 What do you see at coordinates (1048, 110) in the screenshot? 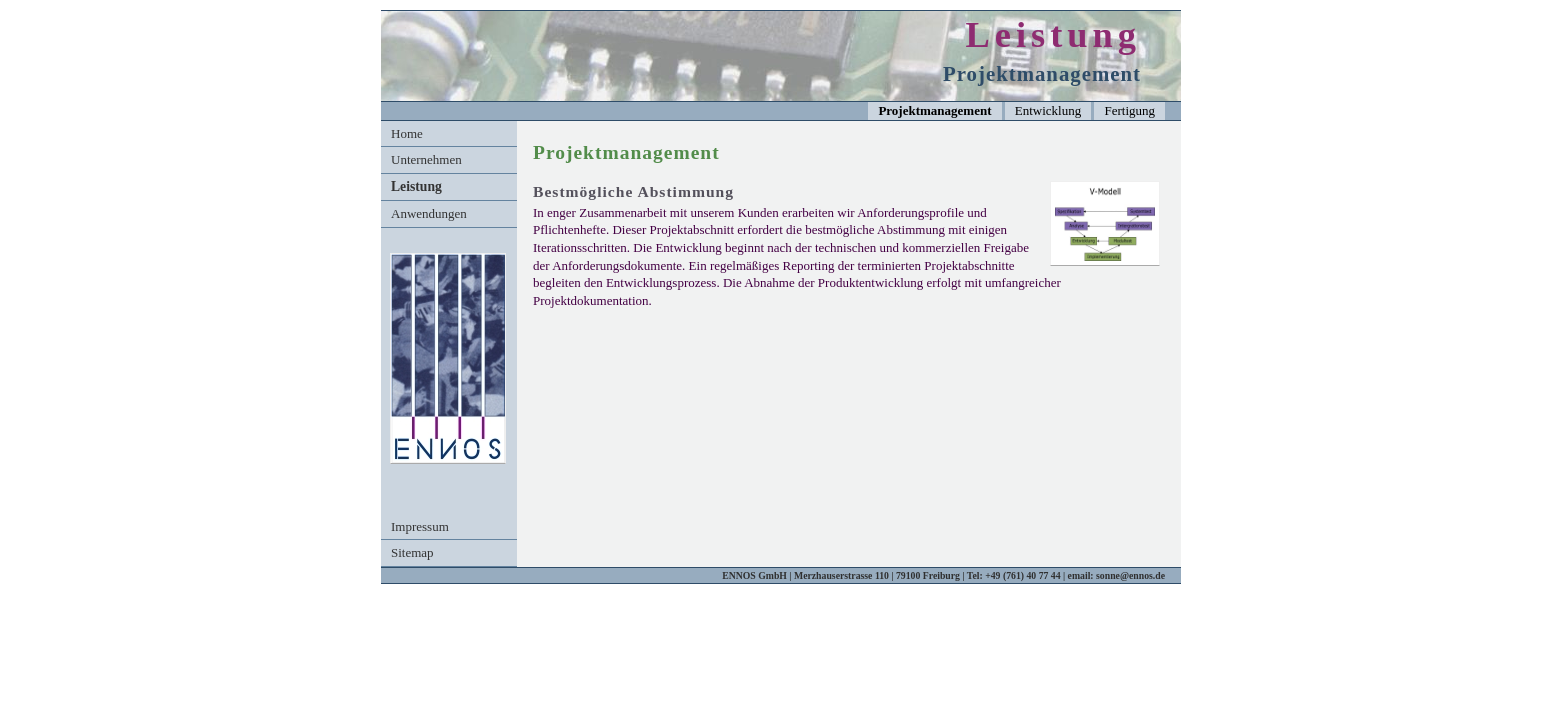
I see `Entwicklung` at bounding box center [1048, 110].